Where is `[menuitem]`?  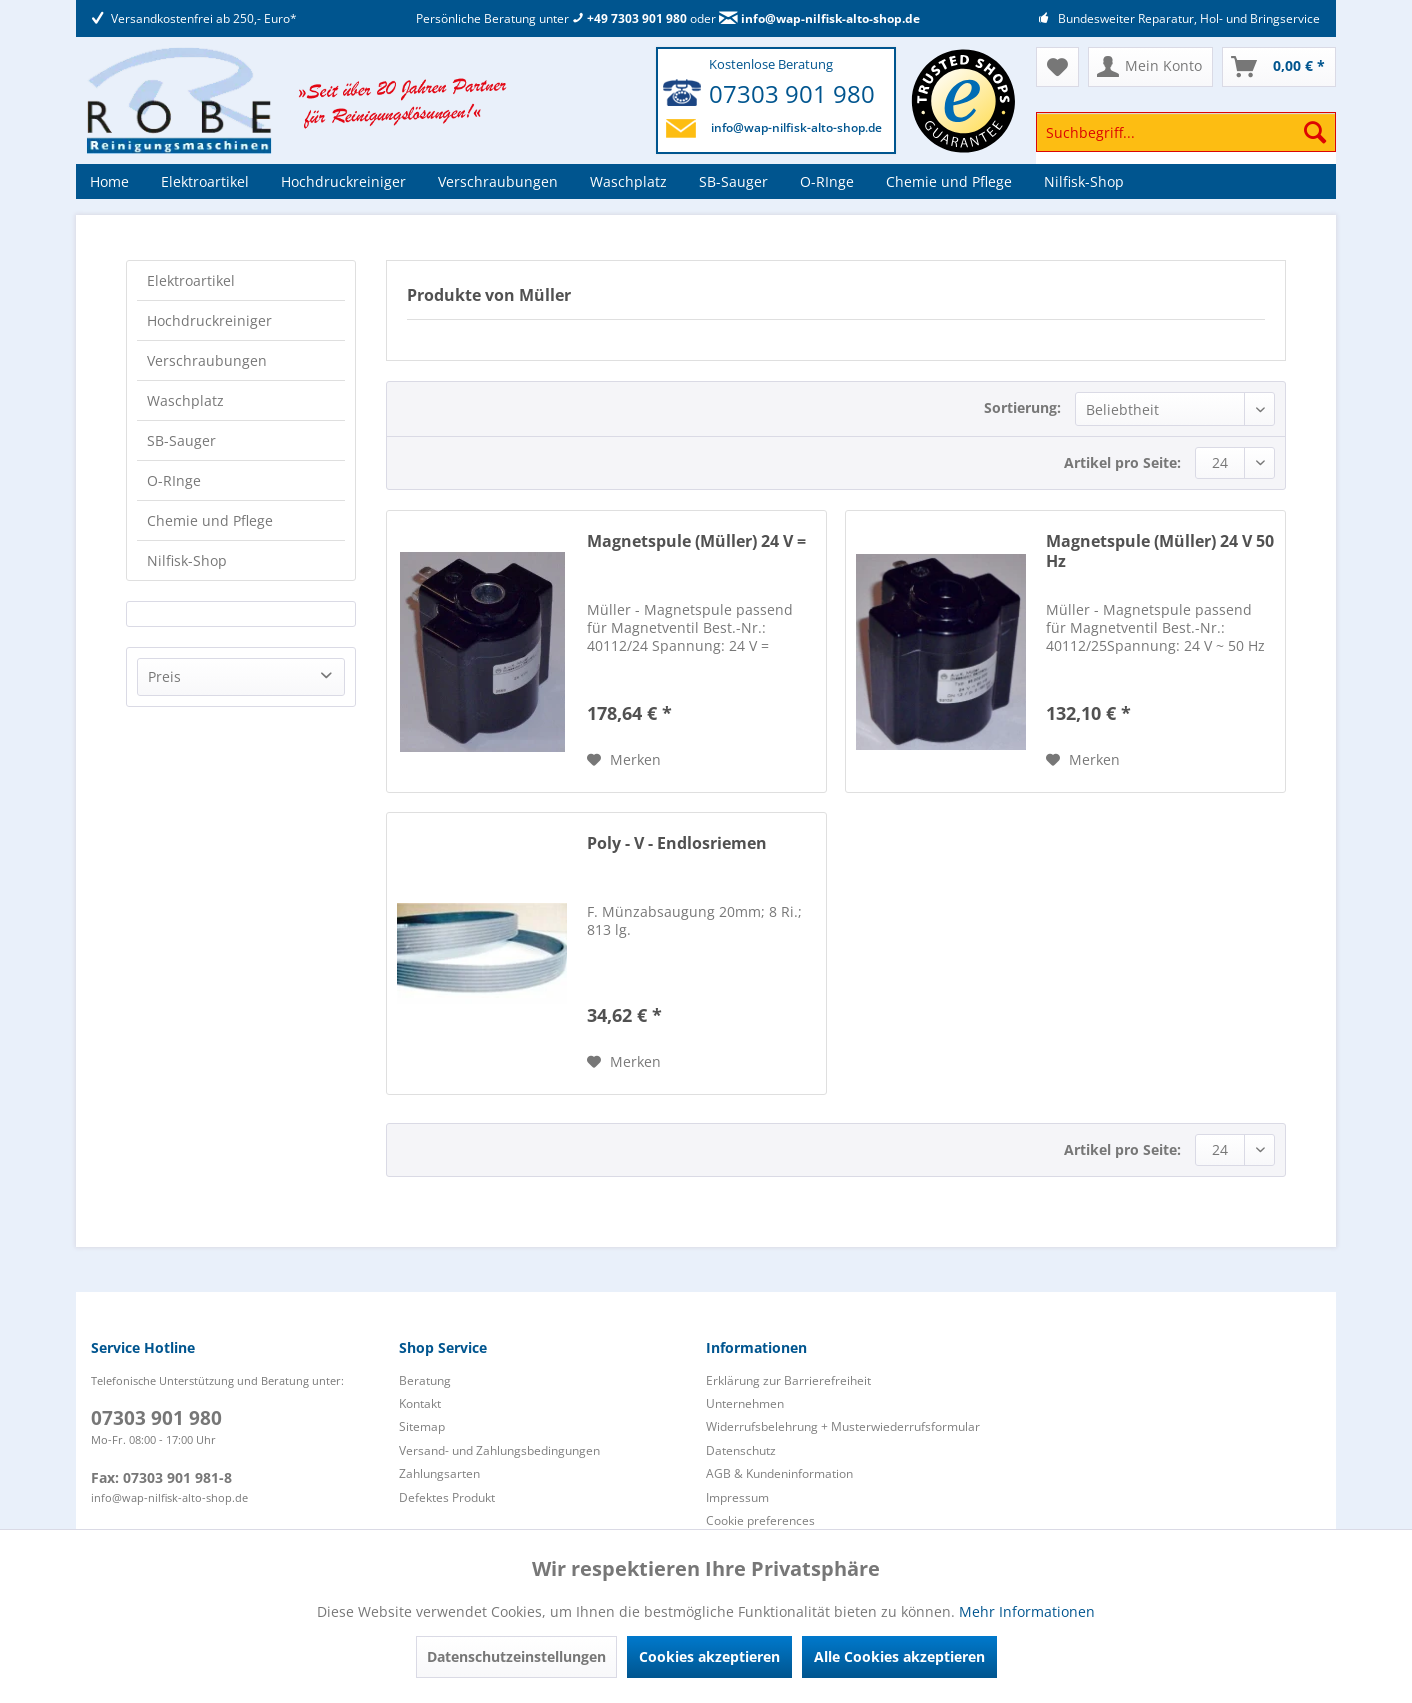 [menuitem] is located at coordinates (1186, 141).